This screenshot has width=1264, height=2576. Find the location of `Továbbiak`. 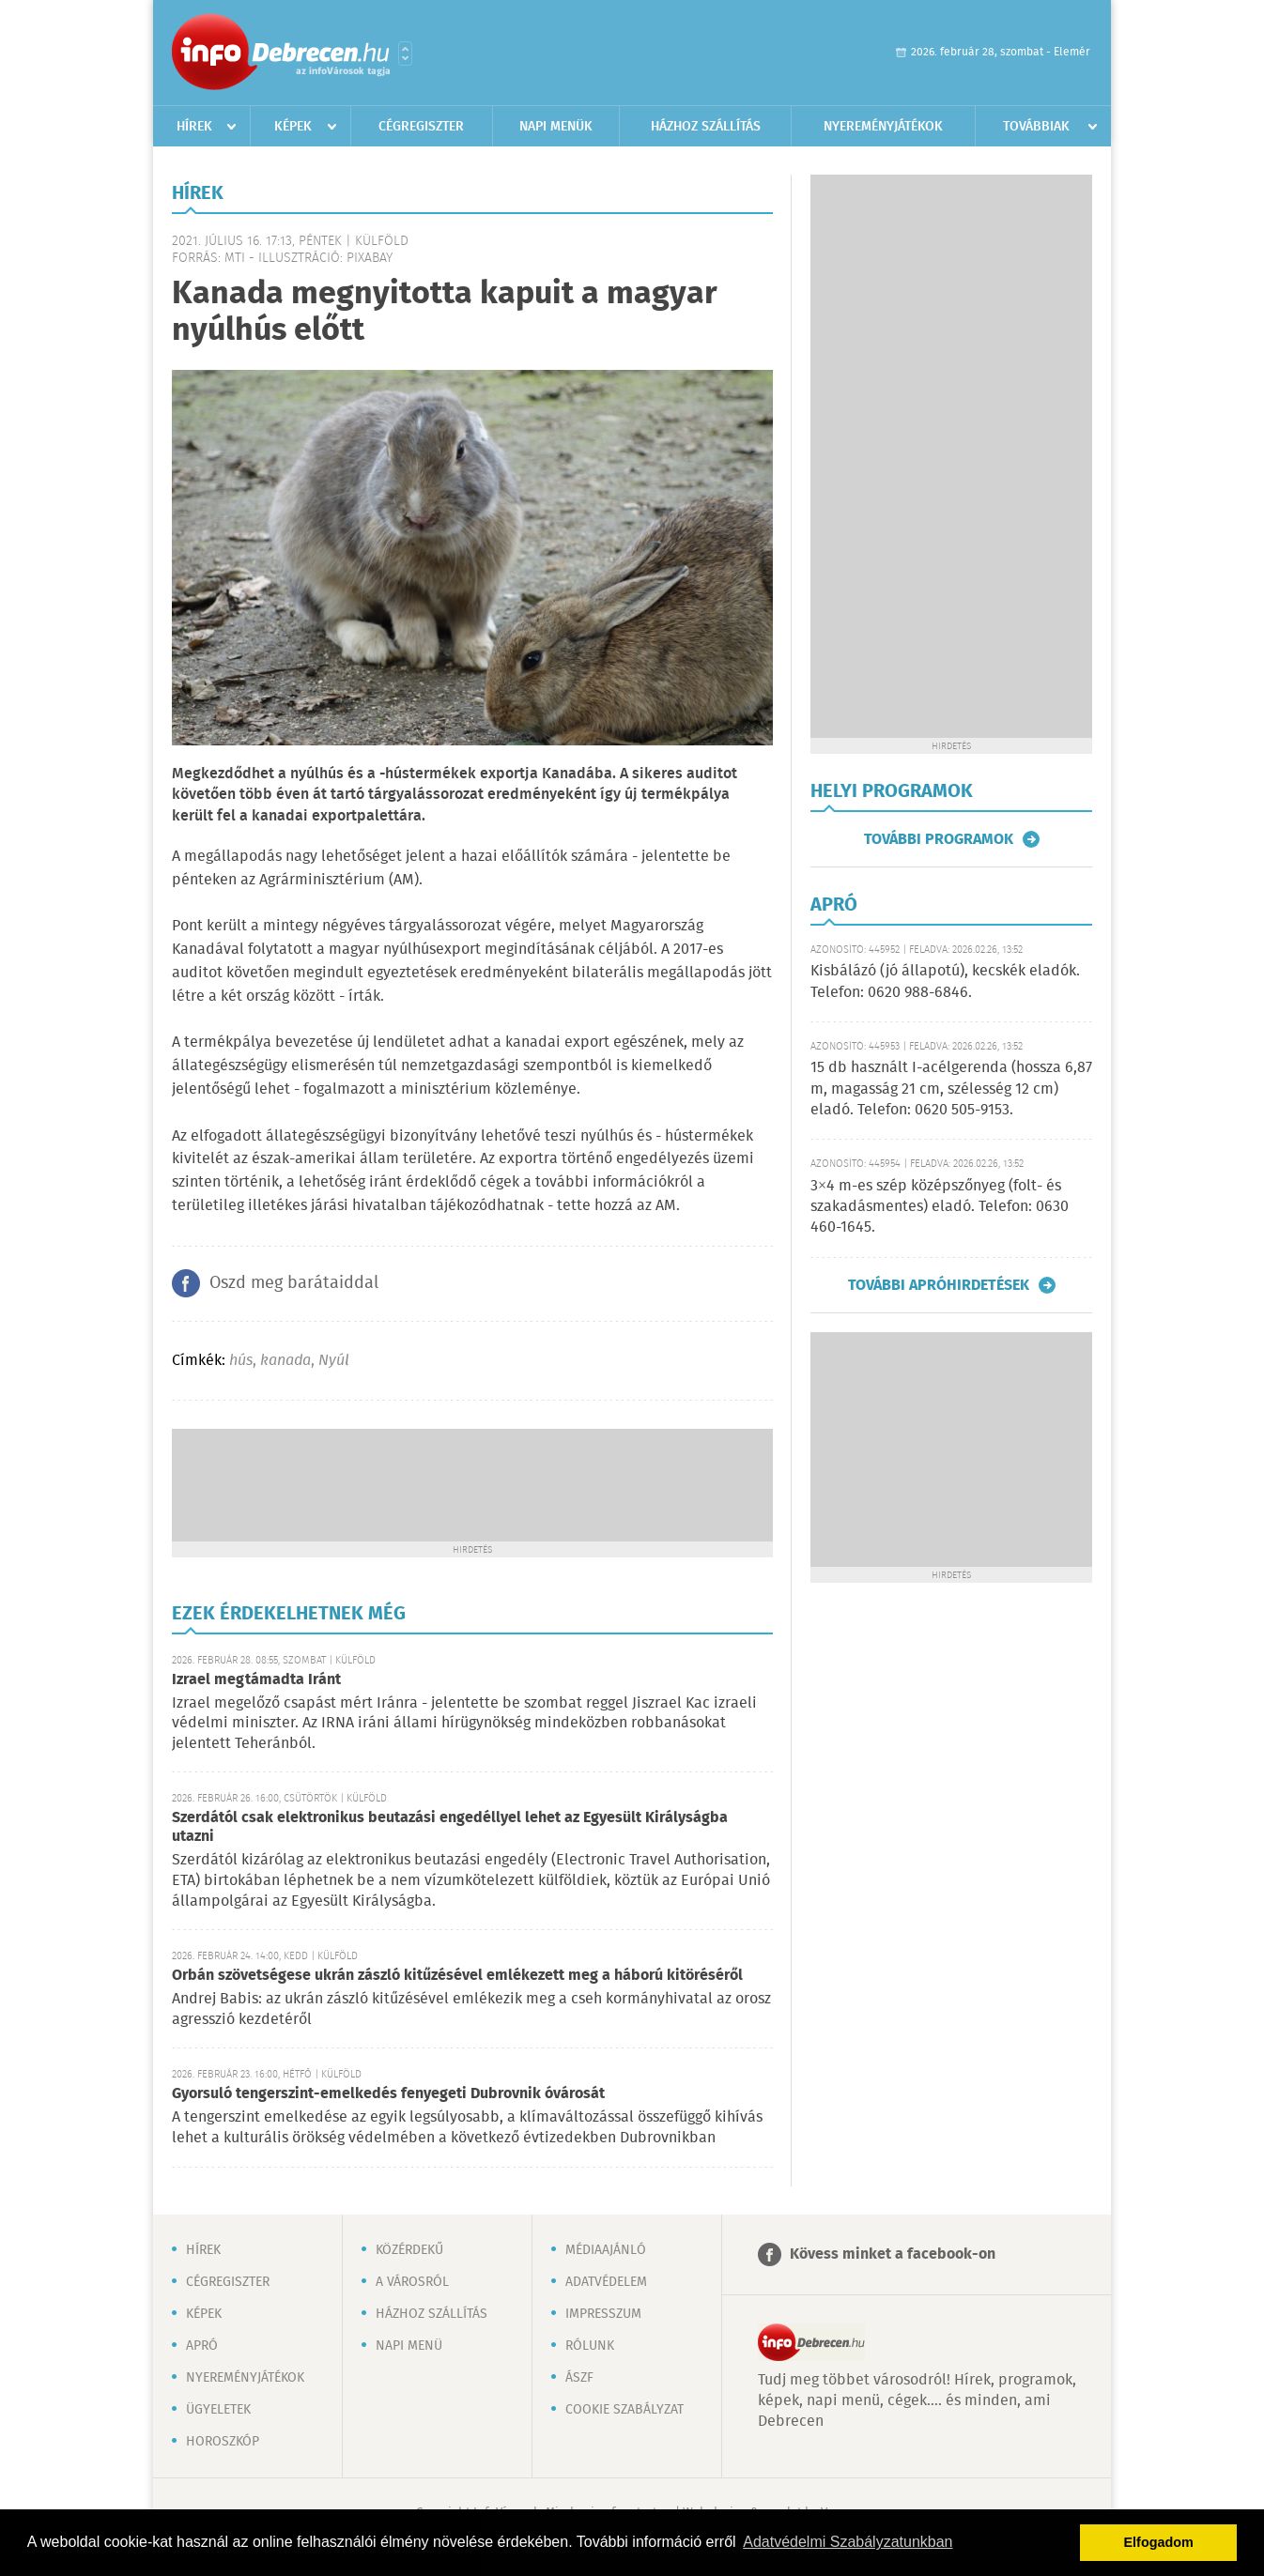

Továbbiak is located at coordinates (1036, 126).